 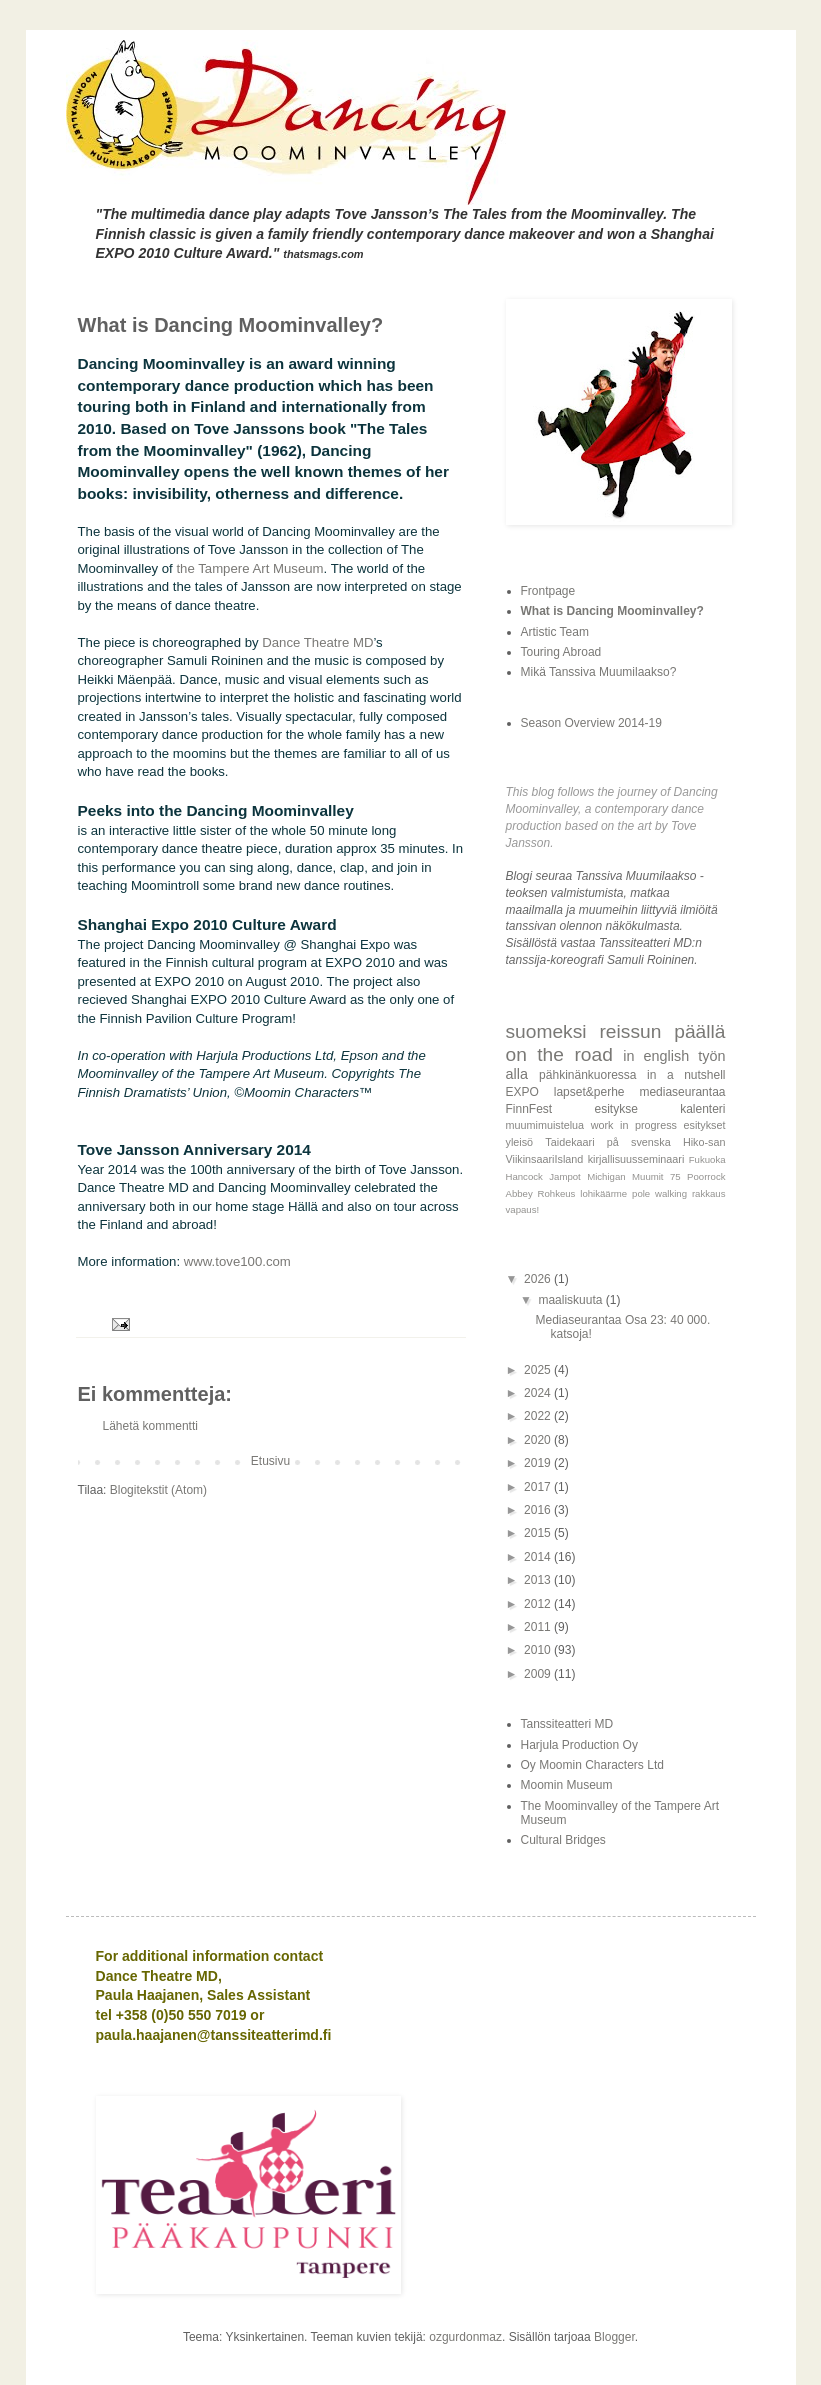 What do you see at coordinates (529, 1109) in the screenshot?
I see `FinnFest` at bounding box center [529, 1109].